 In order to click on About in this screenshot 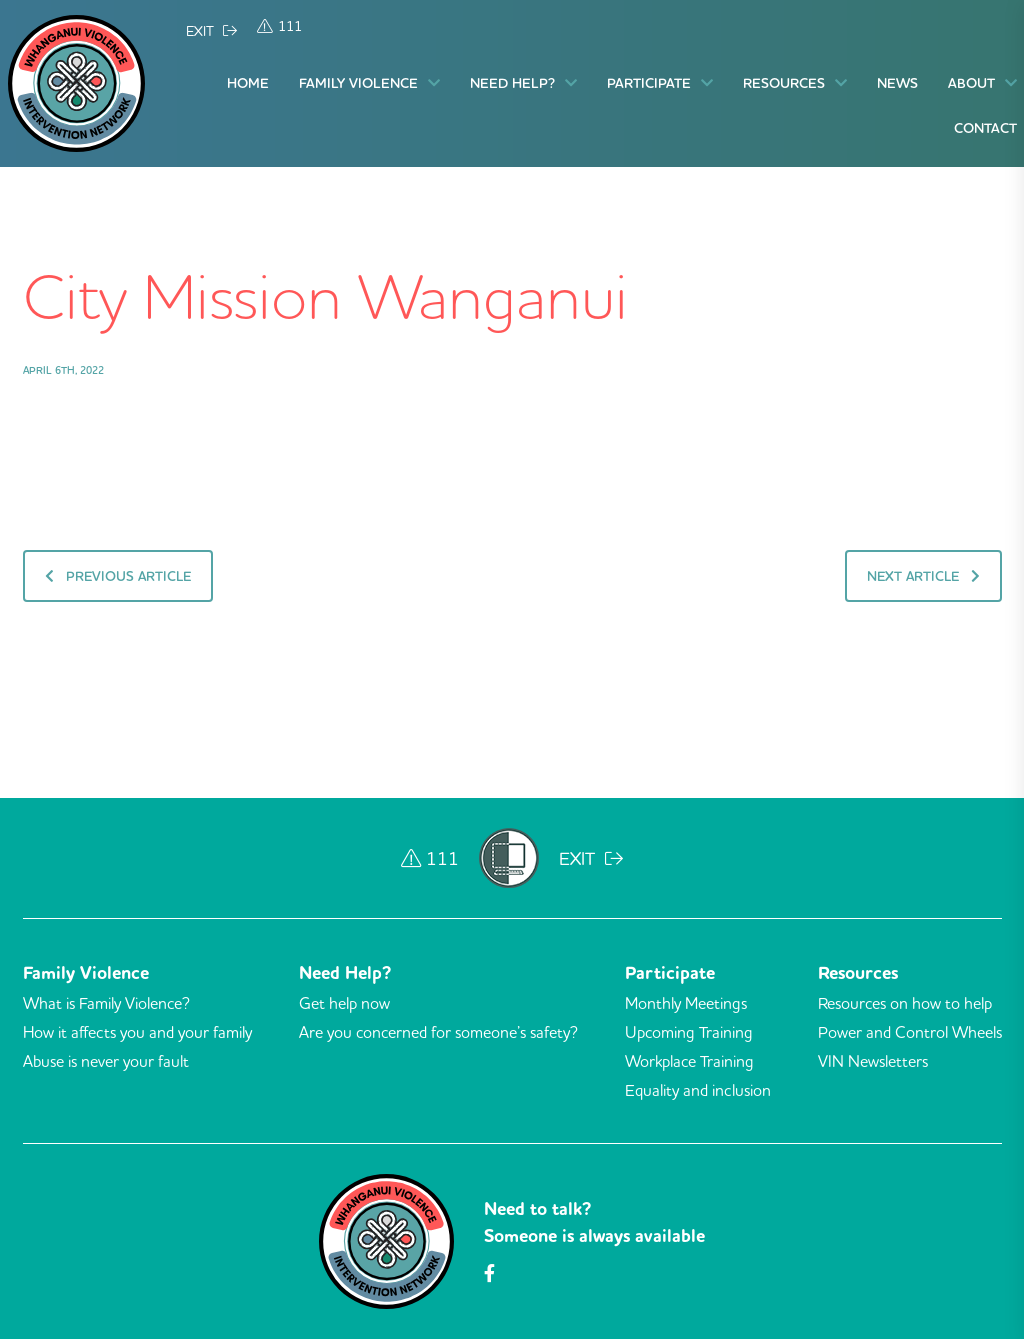, I will do `click(982, 83)`.